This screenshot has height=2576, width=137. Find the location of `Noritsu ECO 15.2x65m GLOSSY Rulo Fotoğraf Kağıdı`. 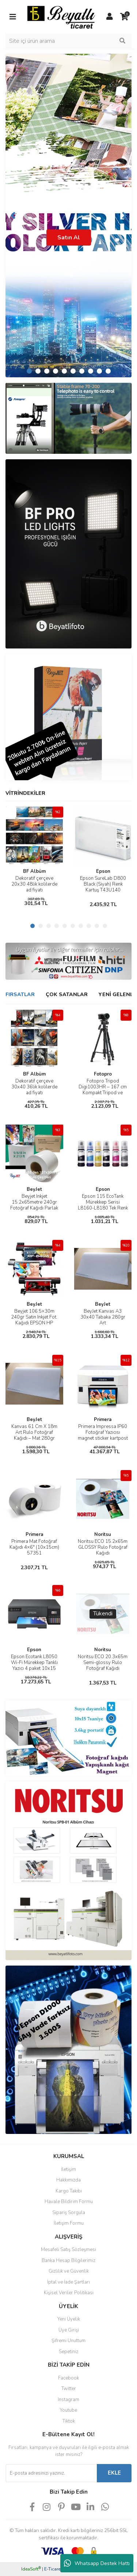

Noritsu ECO 15.2x65m GLOSSY Rulo Fotoğraf Kağıdı is located at coordinates (103, 1547).